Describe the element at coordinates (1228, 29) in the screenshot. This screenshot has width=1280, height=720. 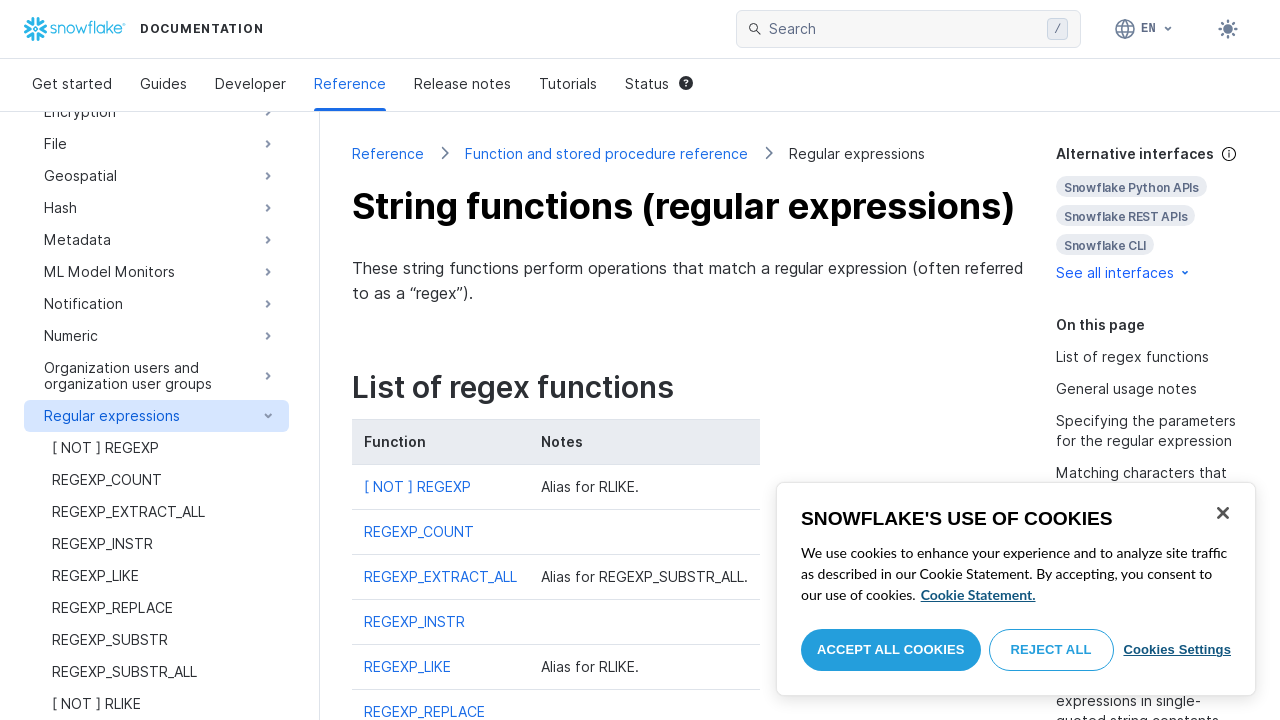
I see `[Toggle dark mode]` at that location.